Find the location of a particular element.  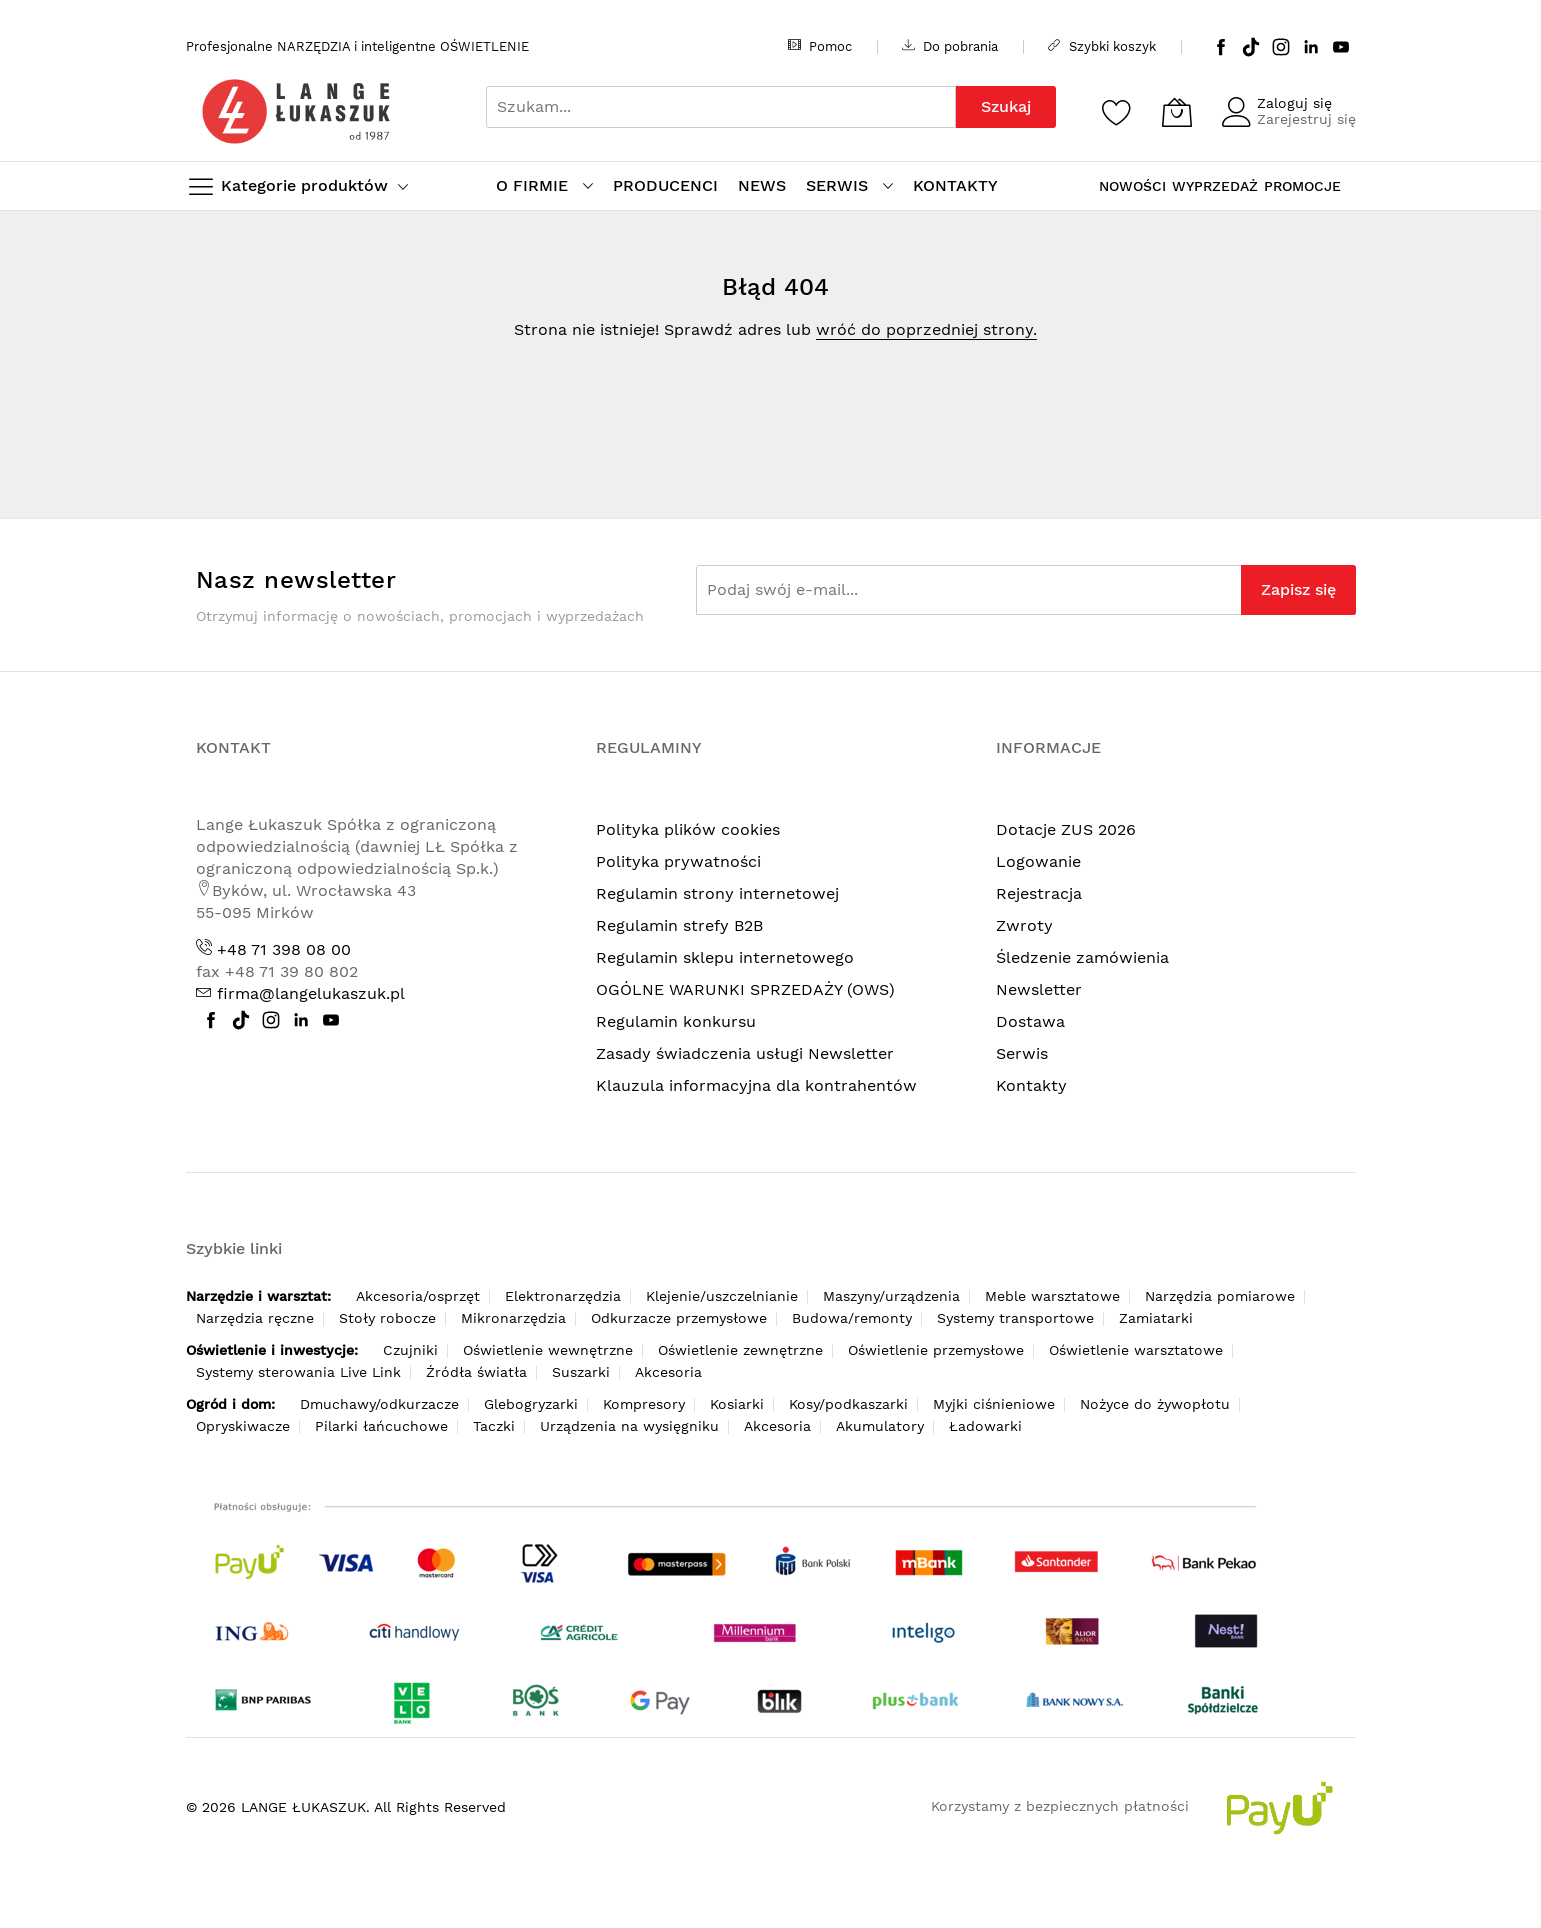

Polityka plików cookies is located at coordinates (688, 829).